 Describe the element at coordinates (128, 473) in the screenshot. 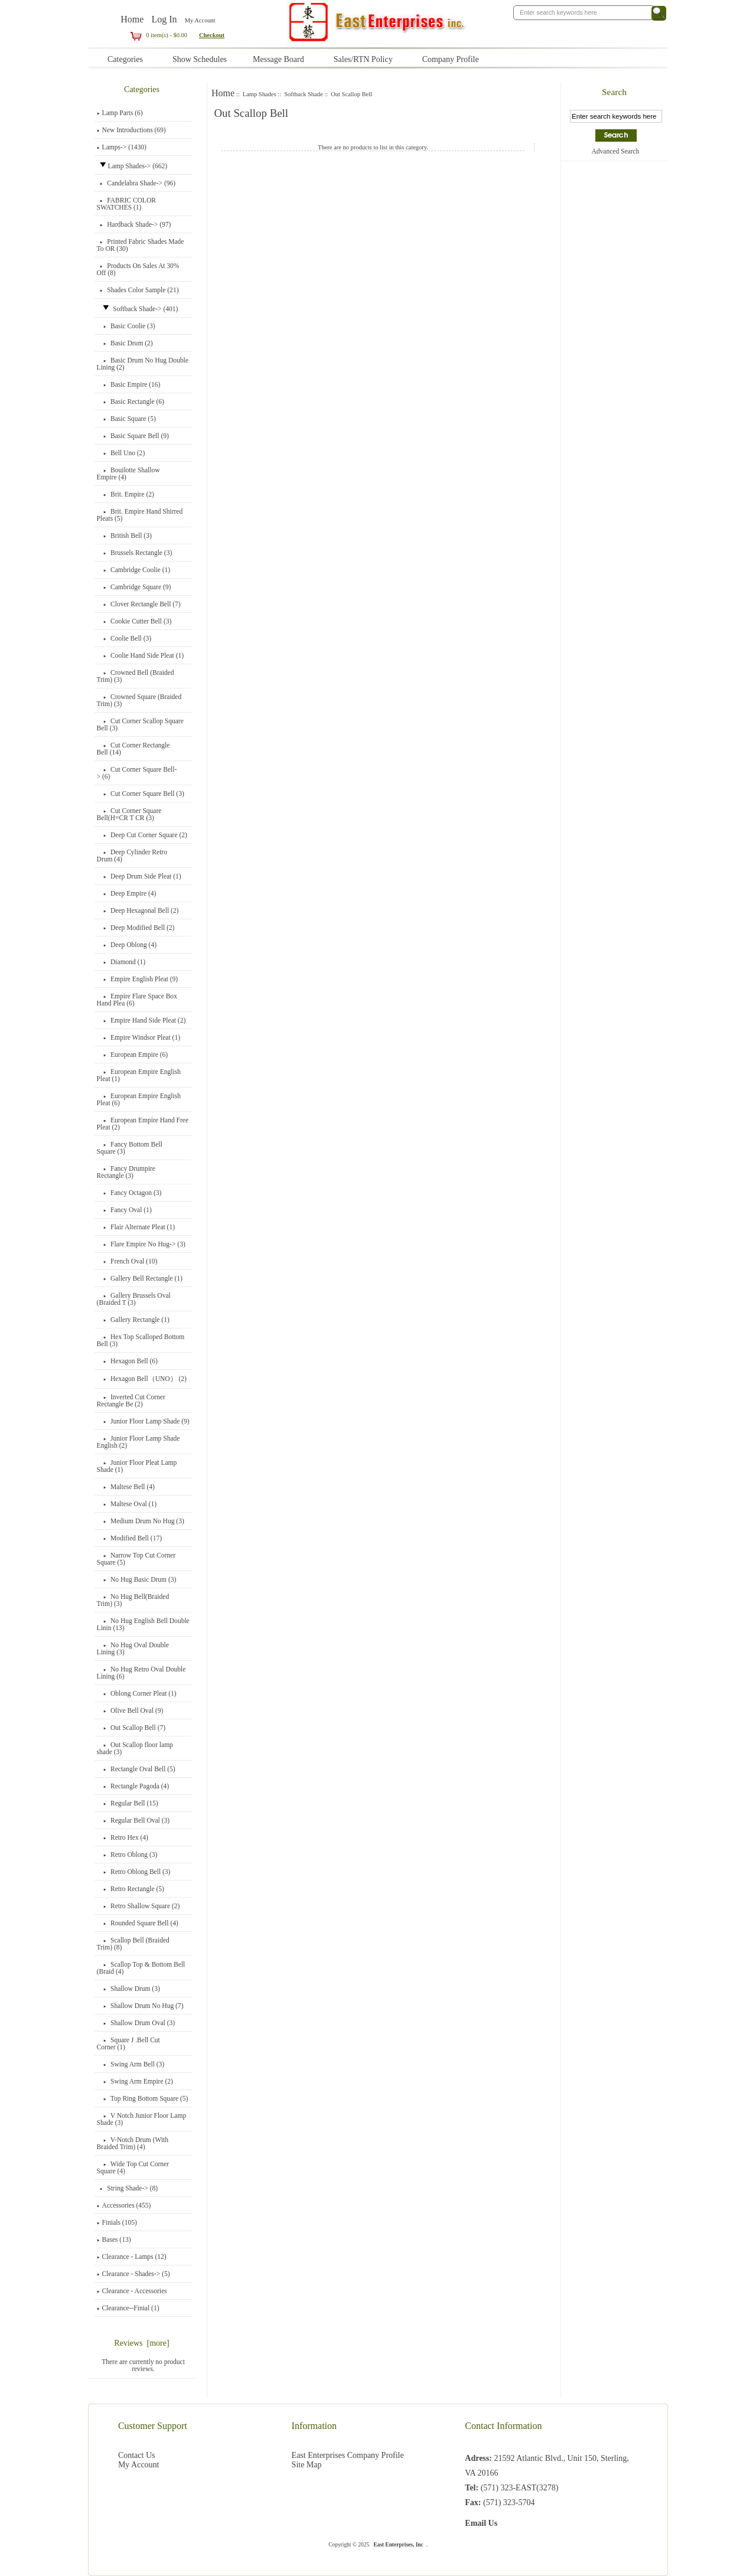

I see `Bouilotte Shallow Empire (4)` at that location.